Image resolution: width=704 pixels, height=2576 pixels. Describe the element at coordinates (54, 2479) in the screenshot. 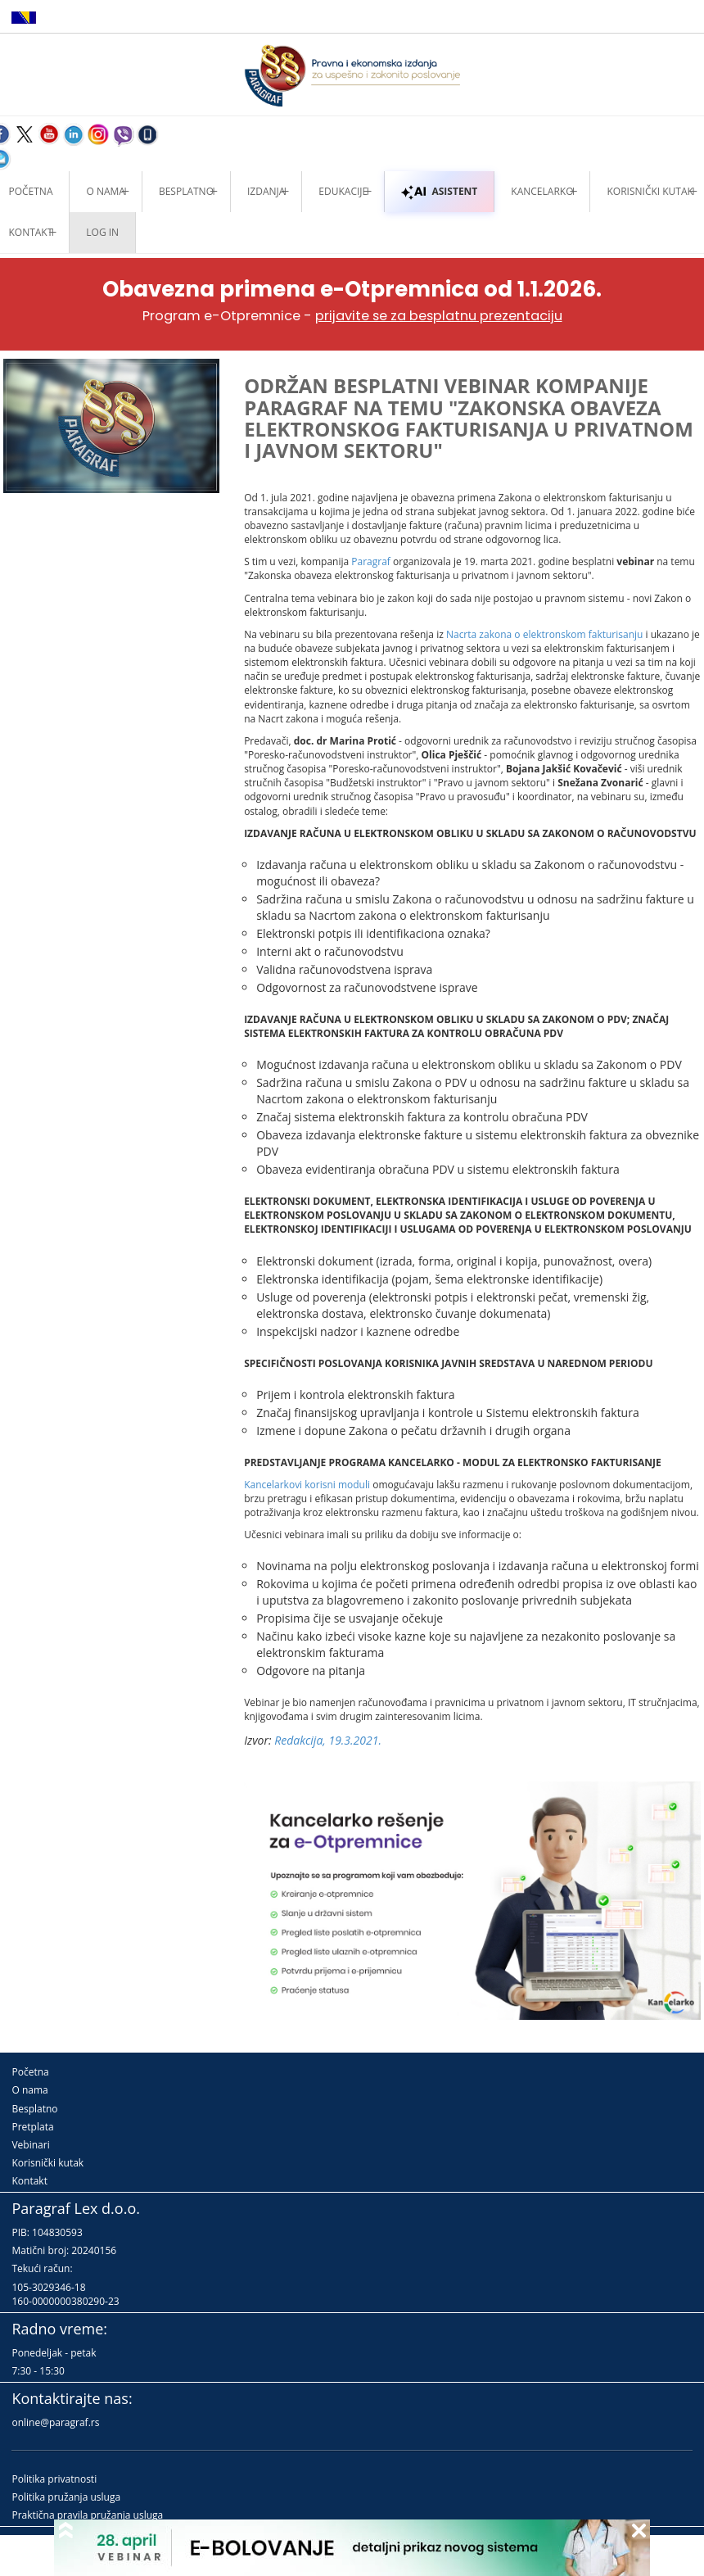

I see `Politika privatnosti` at that location.